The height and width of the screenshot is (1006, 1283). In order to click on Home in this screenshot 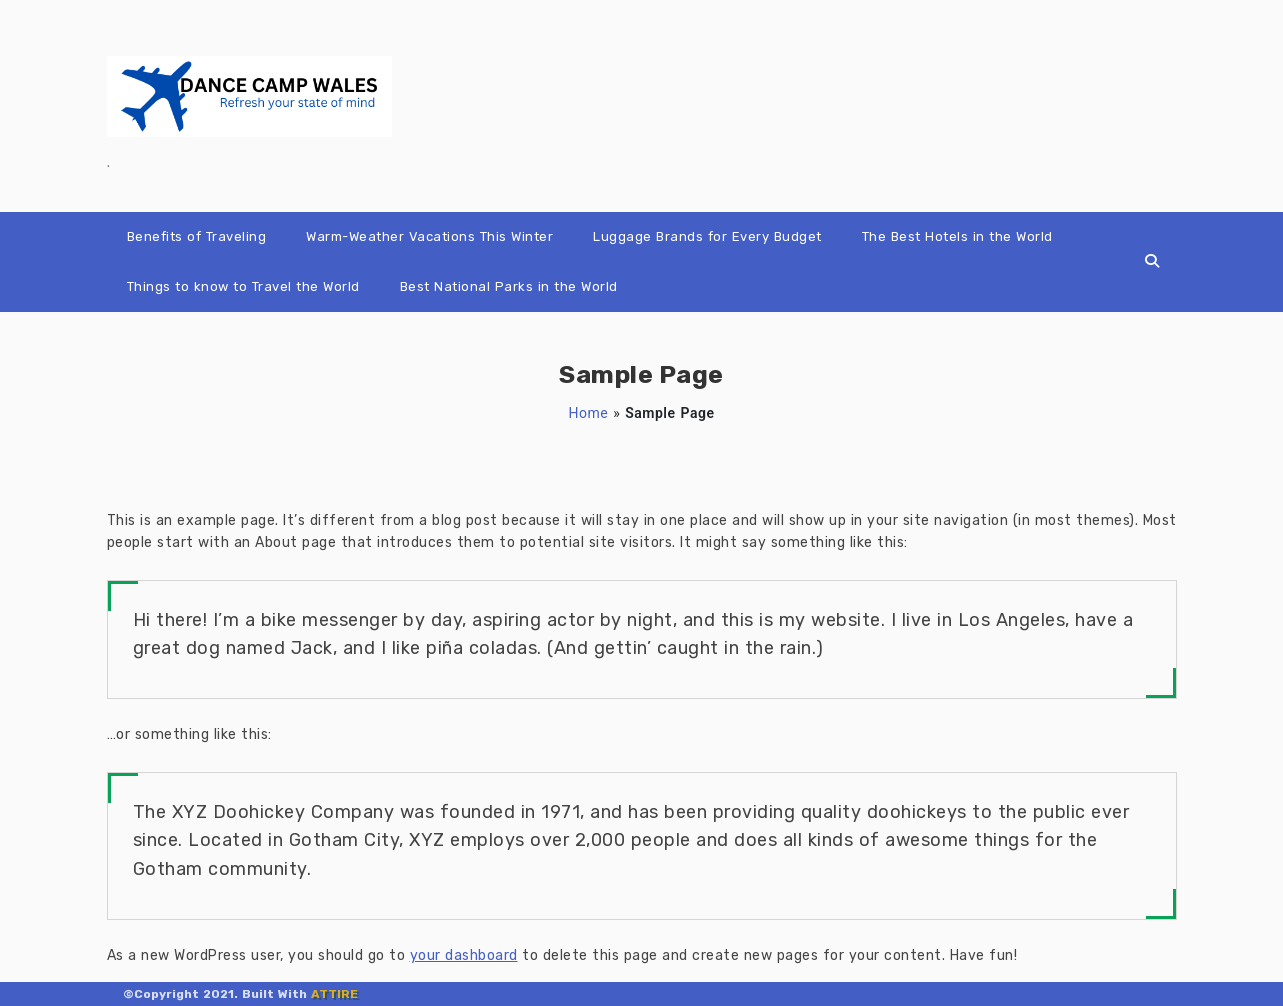, I will do `click(589, 413)`.